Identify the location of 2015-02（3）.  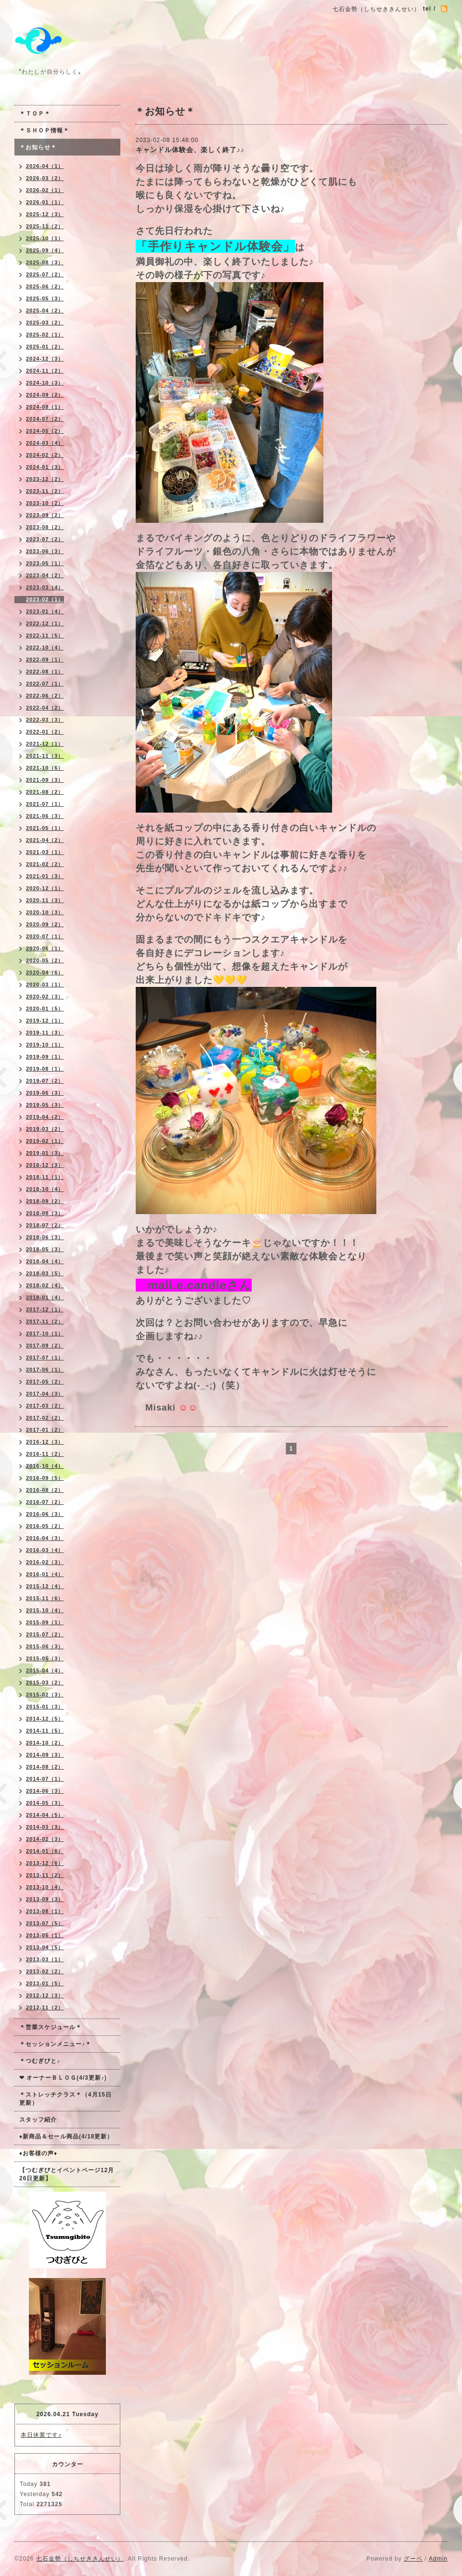
(45, 1694).